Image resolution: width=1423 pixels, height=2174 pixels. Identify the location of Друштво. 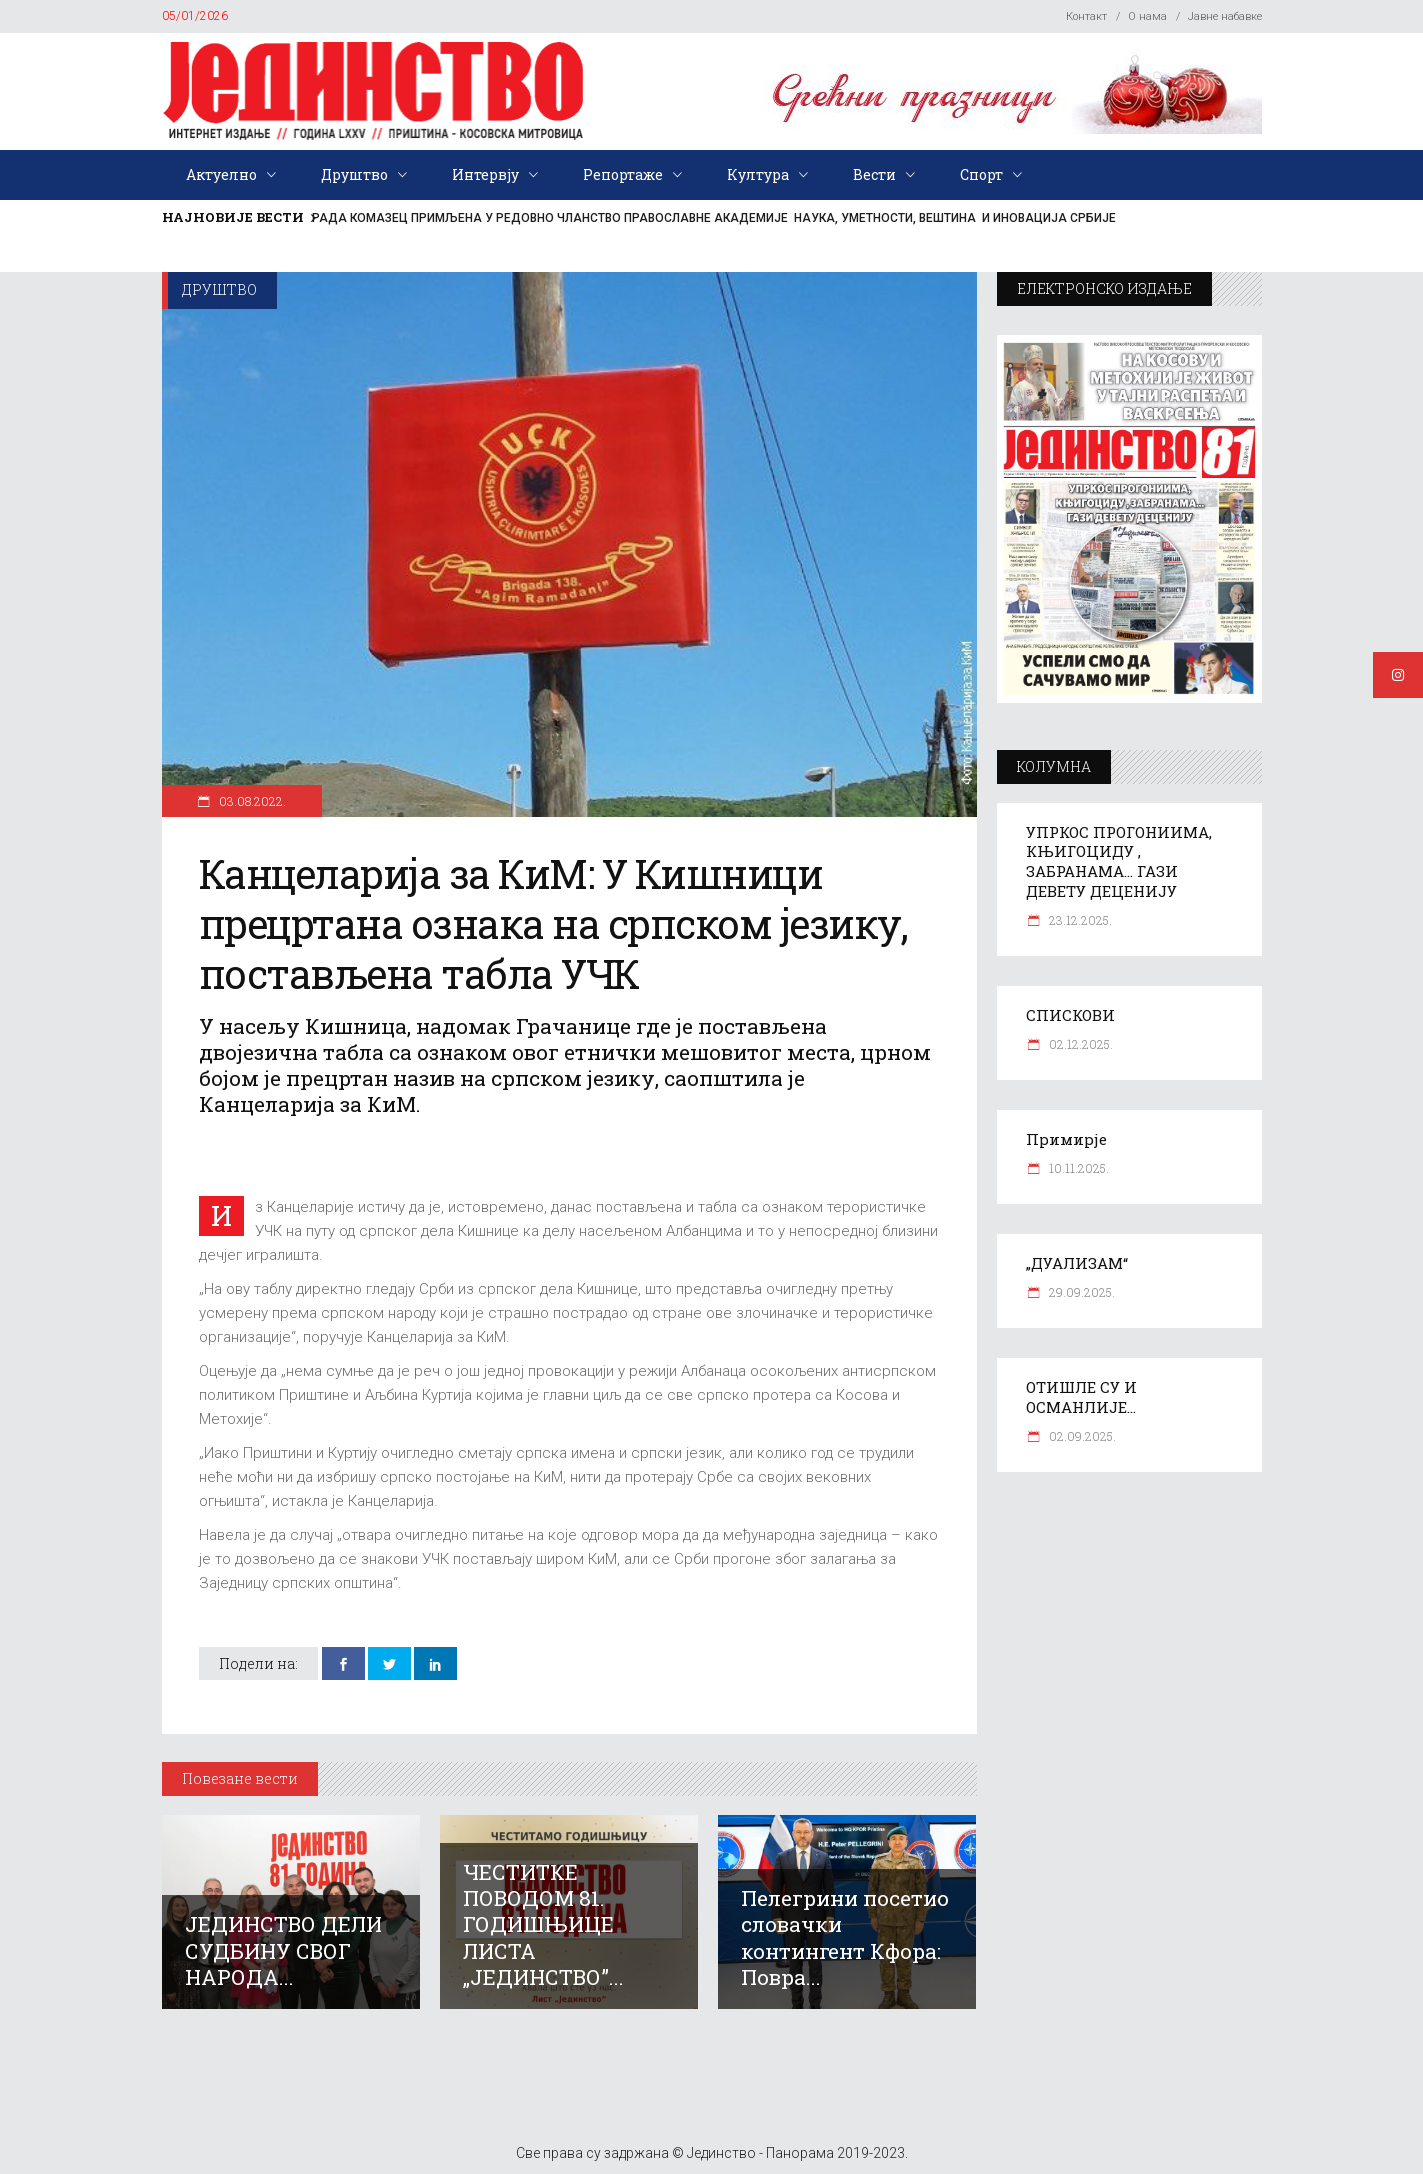
(219, 289).